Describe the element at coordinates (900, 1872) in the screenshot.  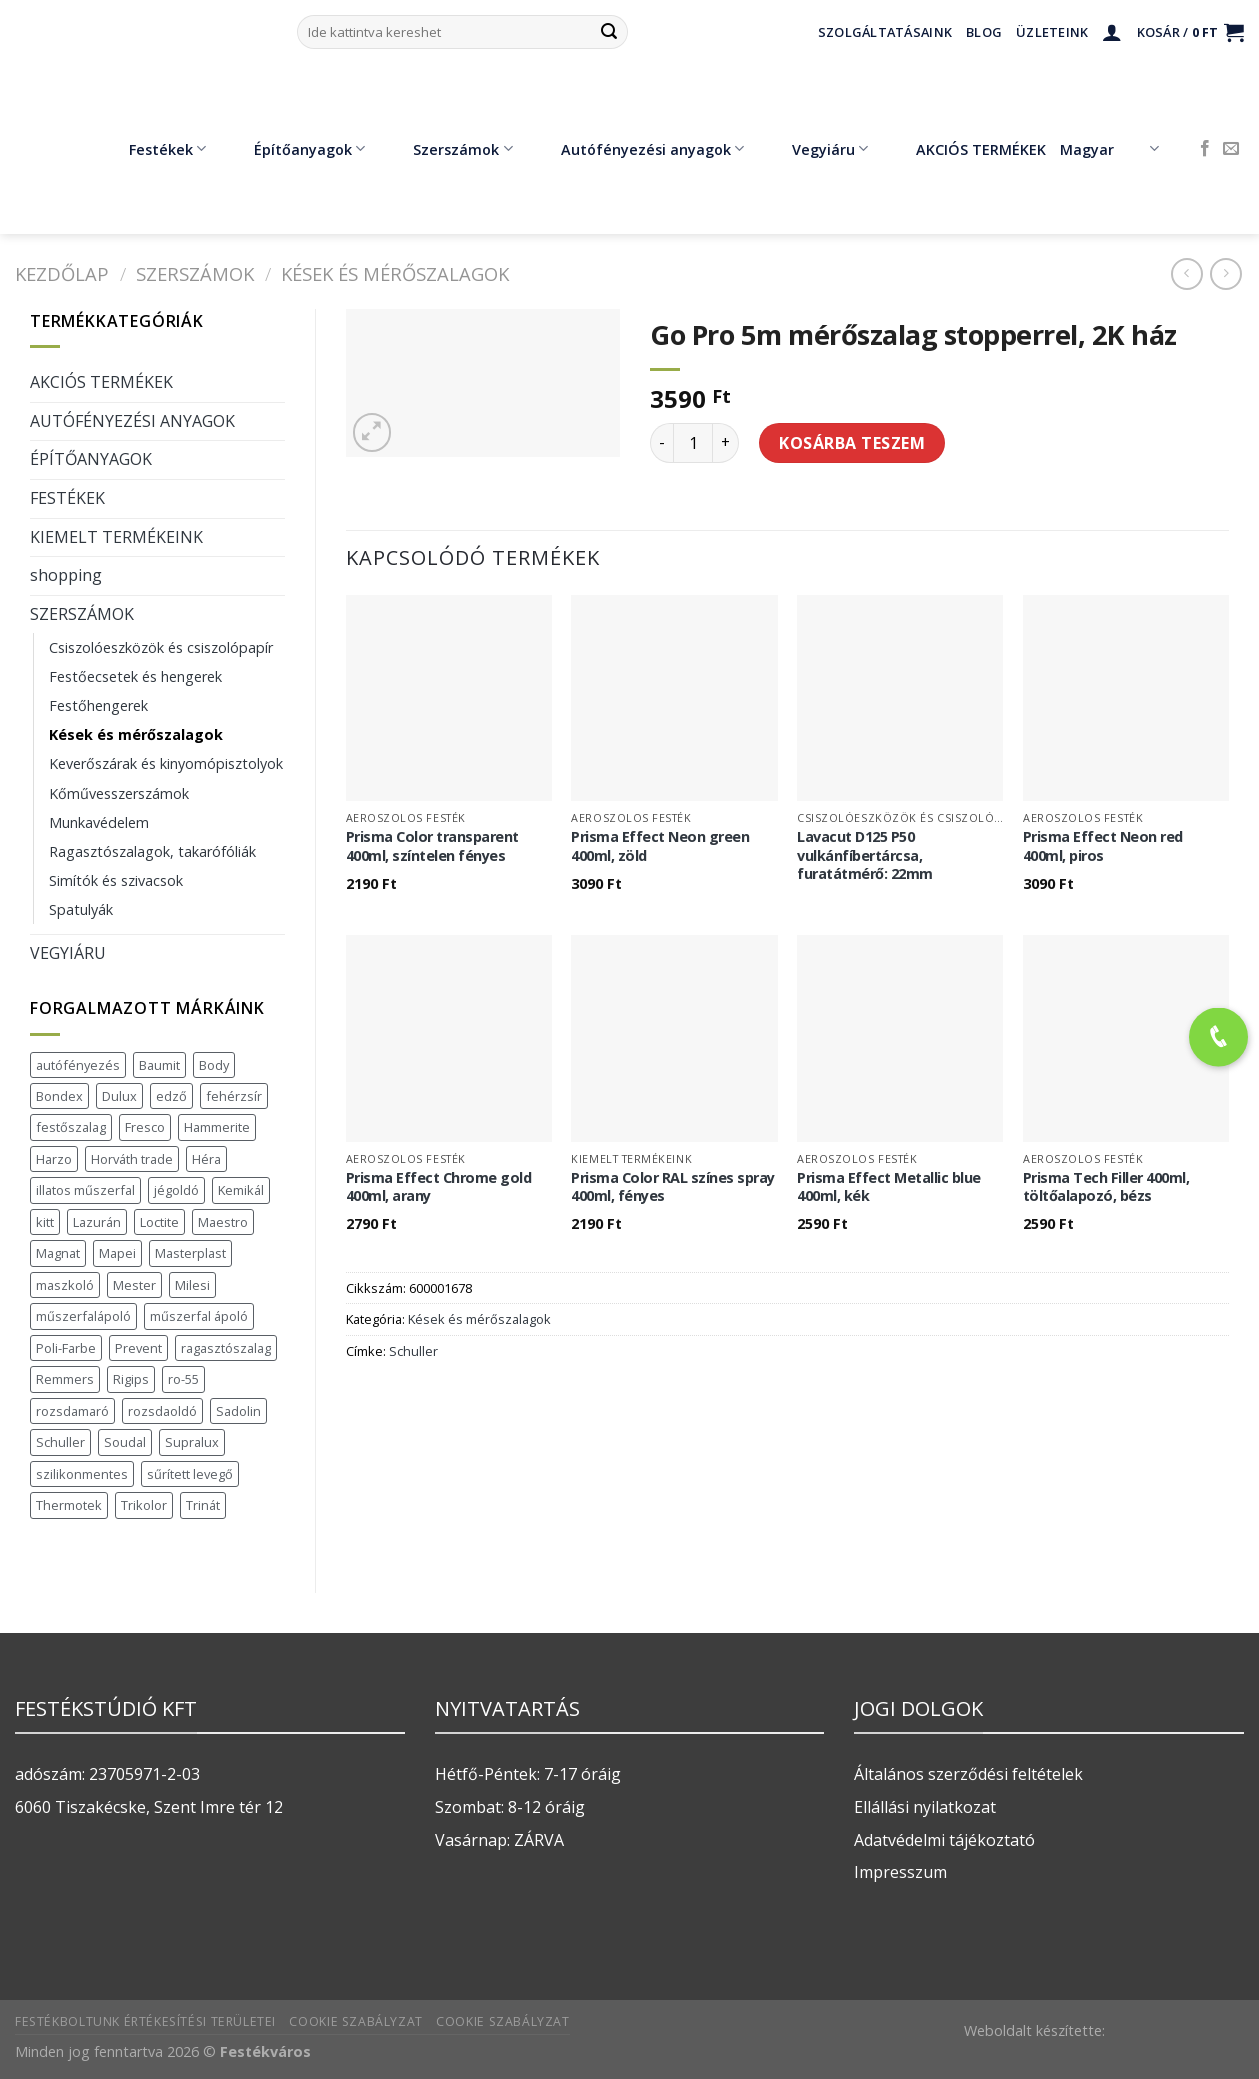
I see `Impresszum` at that location.